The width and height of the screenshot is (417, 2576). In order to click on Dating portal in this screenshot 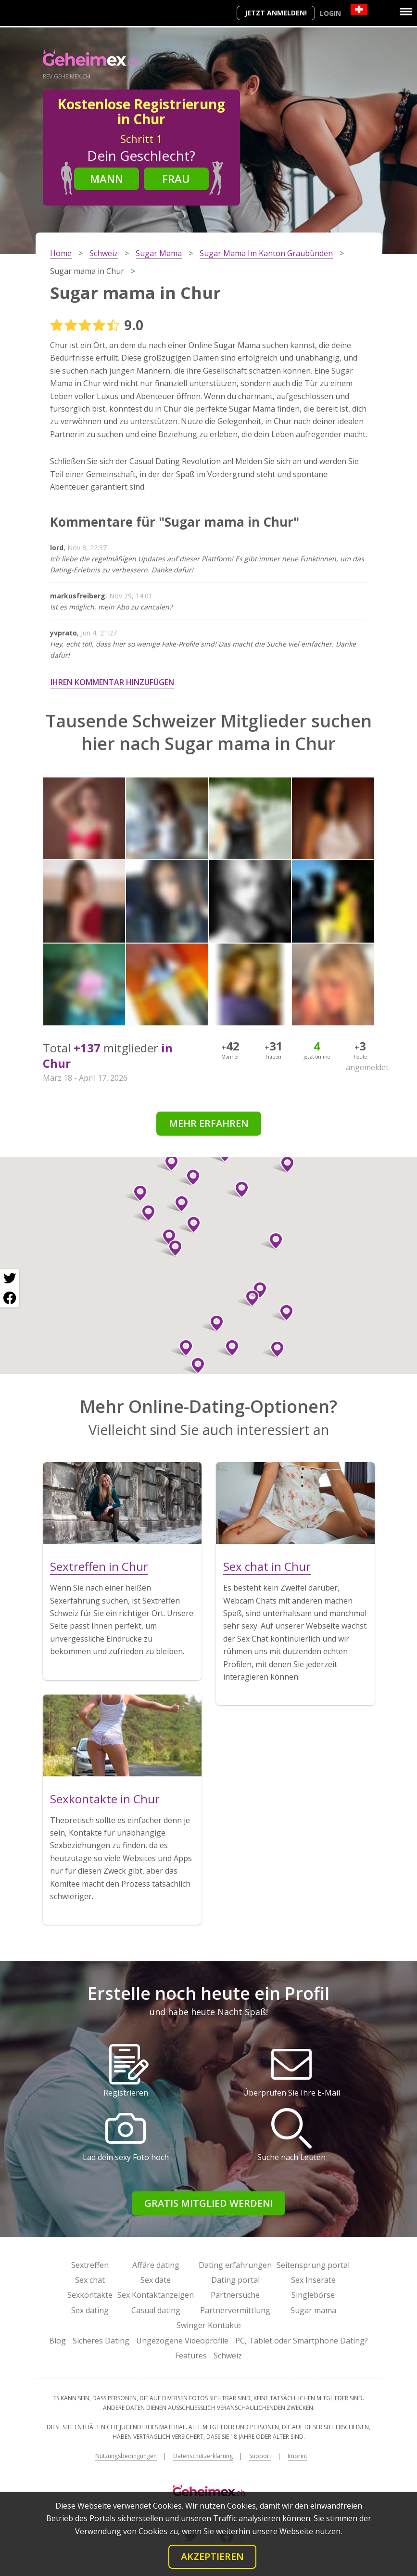, I will do `click(235, 2280)`.